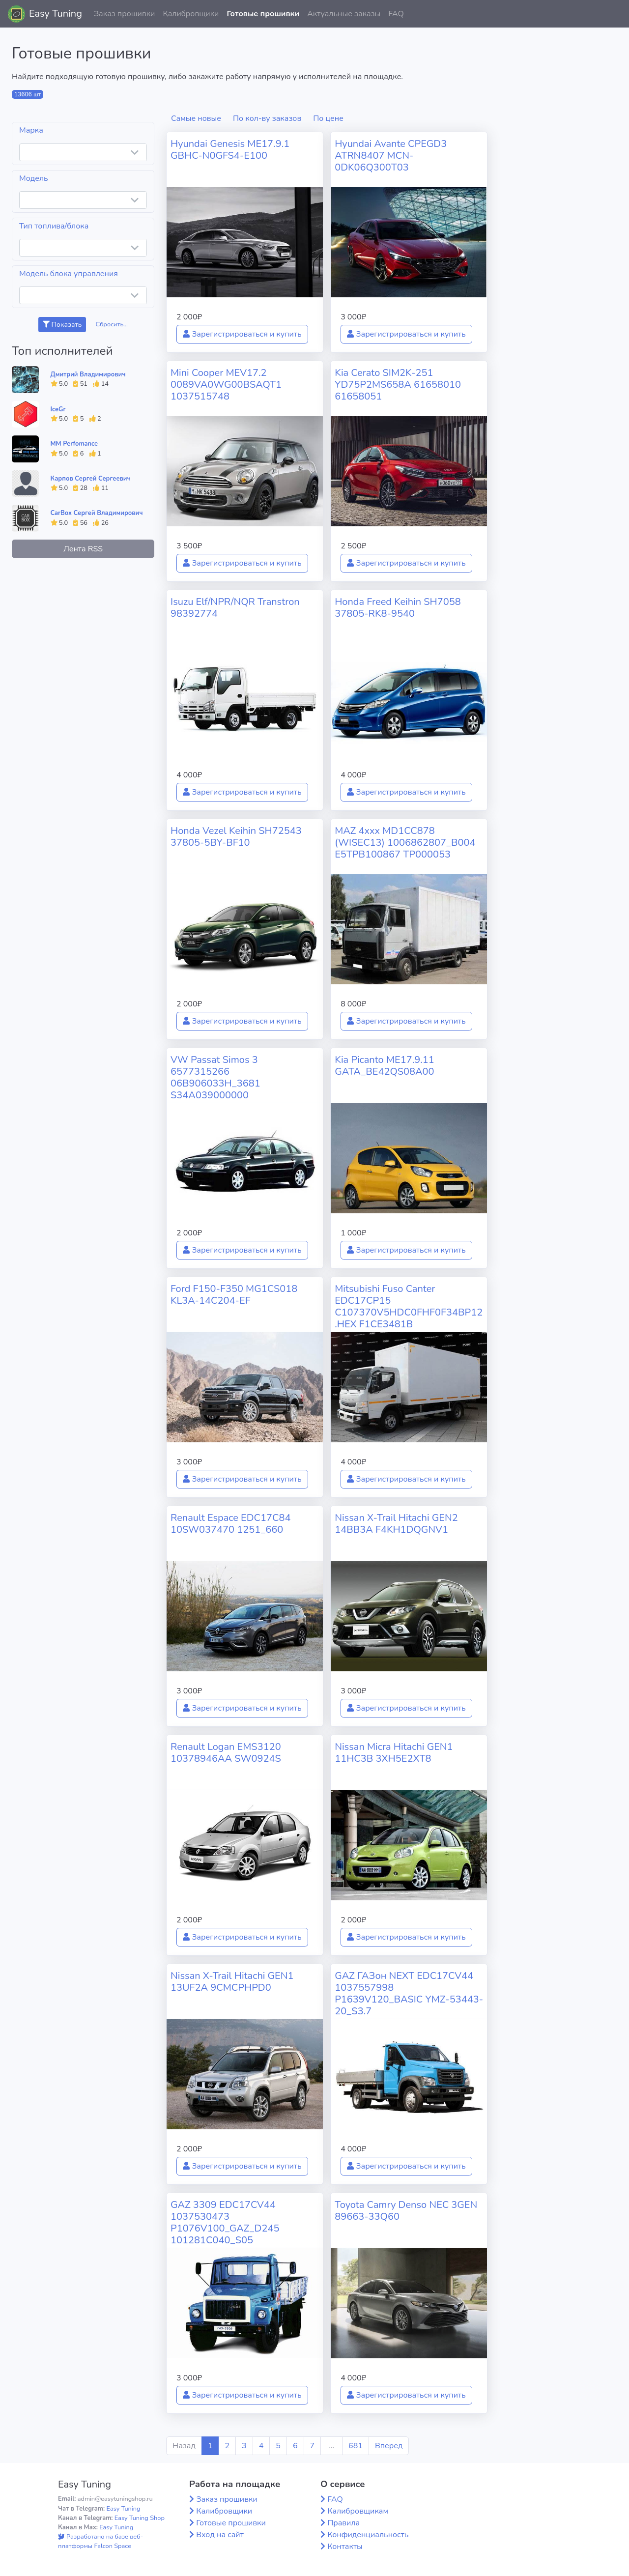 The width and height of the screenshot is (629, 2576). Describe the element at coordinates (232, 1981) in the screenshot. I see `Nissan X-Trail Hitachi GEN1 13UF2A 9CMCPHPD0` at that location.